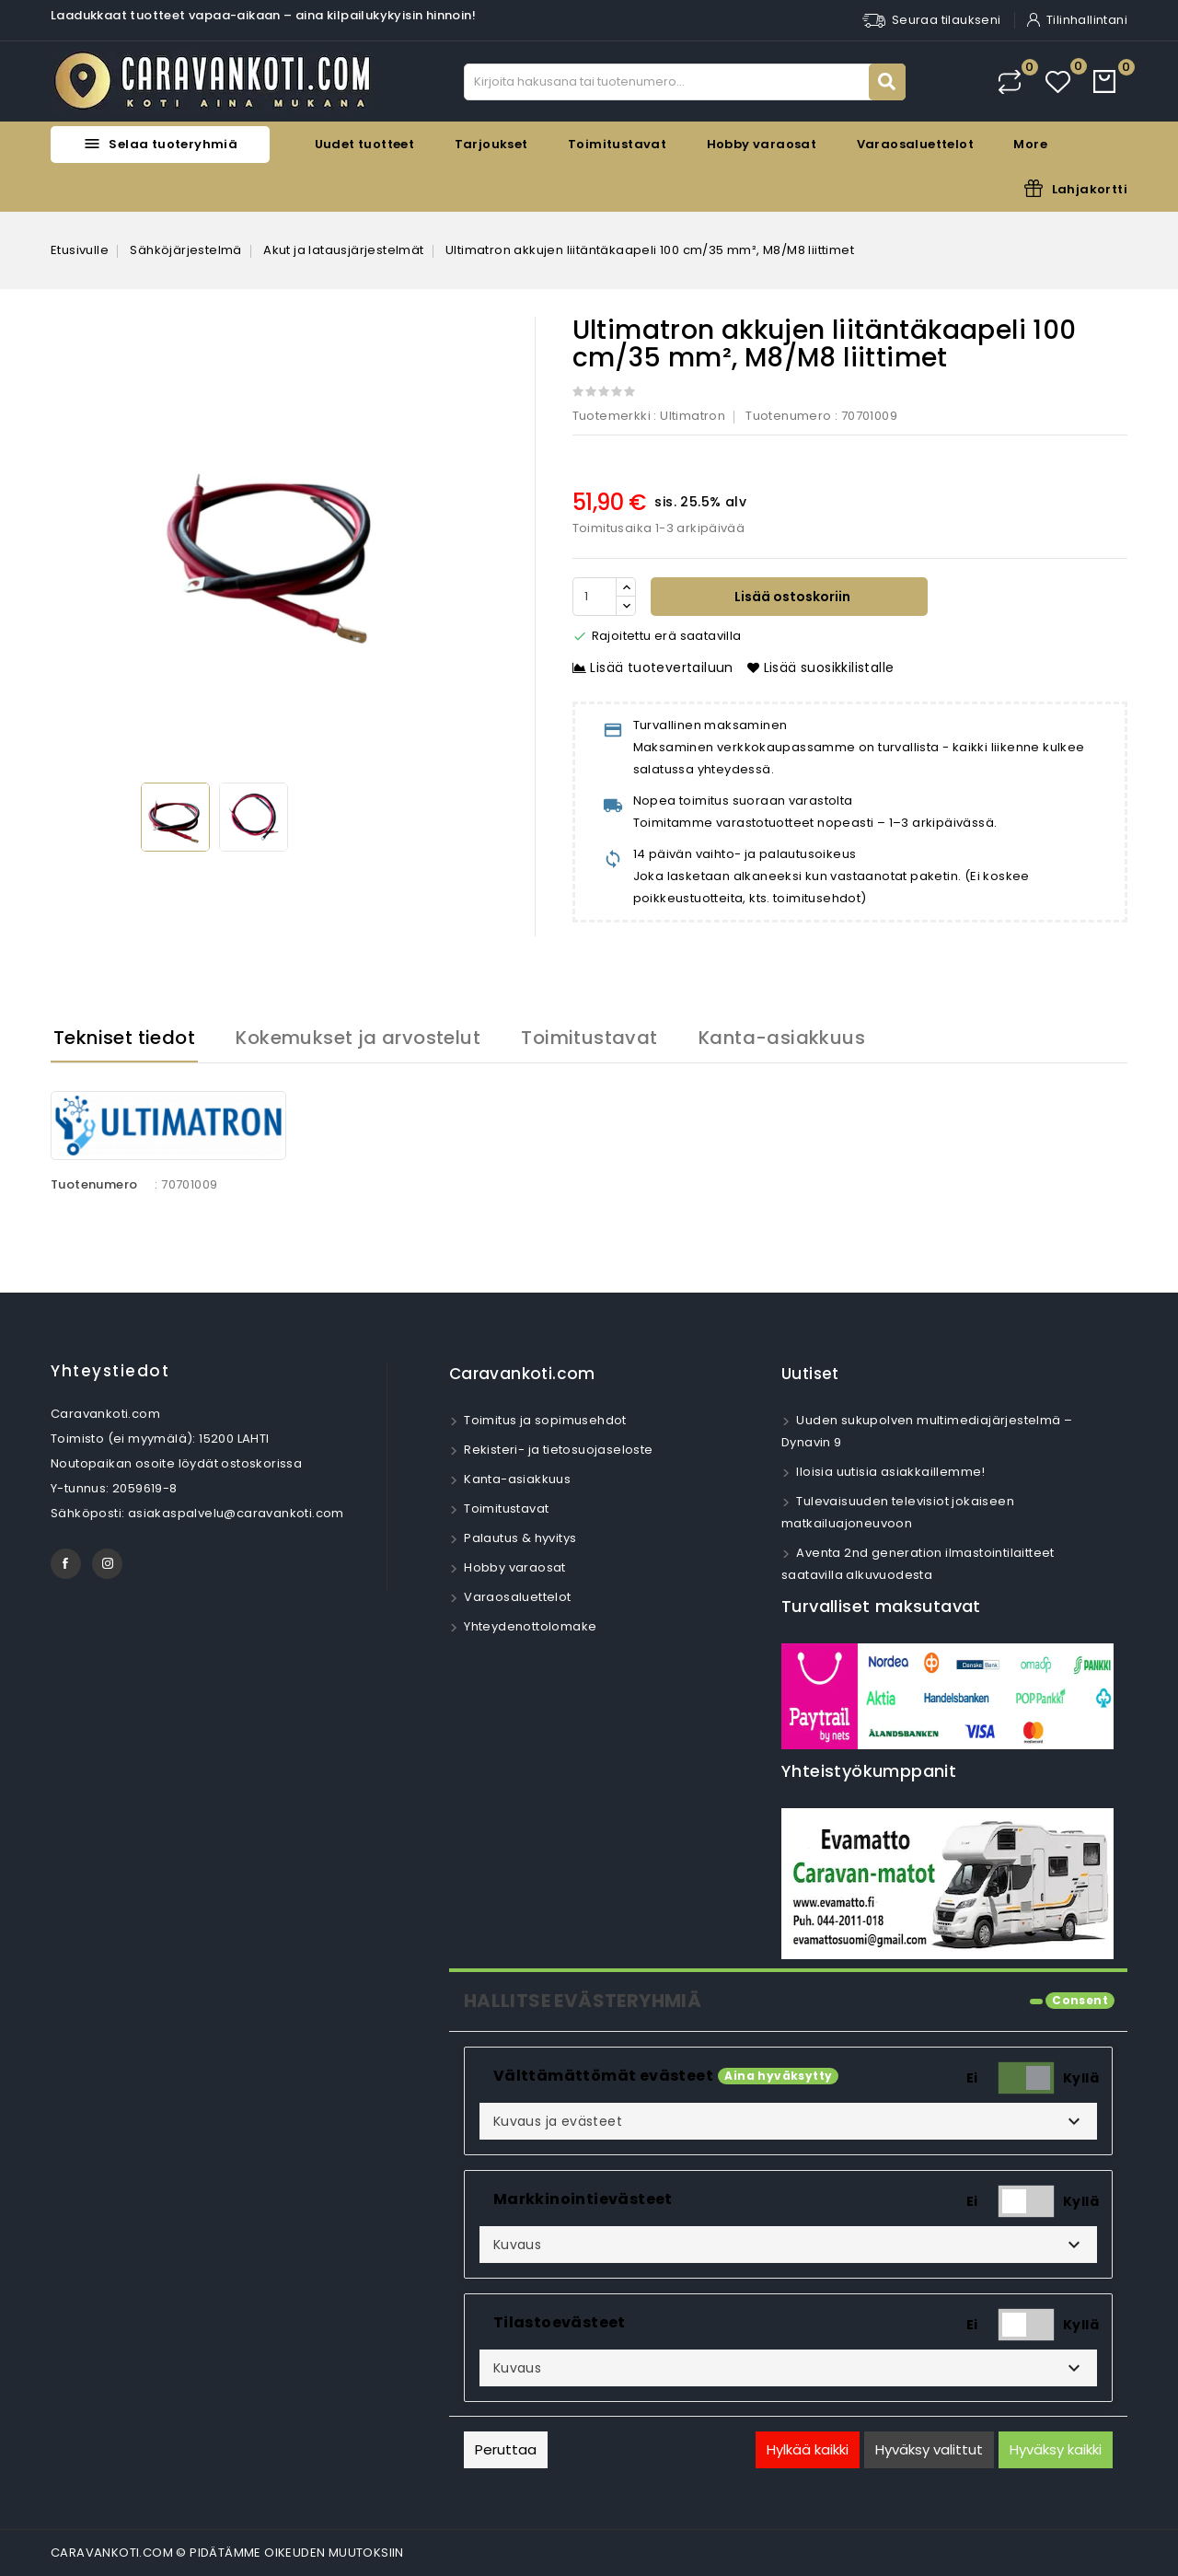 The height and width of the screenshot is (2576, 1178). I want to click on CARAVANKOTI.COM © PIDÄTÄMME OIKEUDEN MUUTOKSIIN, so click(227, 2552).